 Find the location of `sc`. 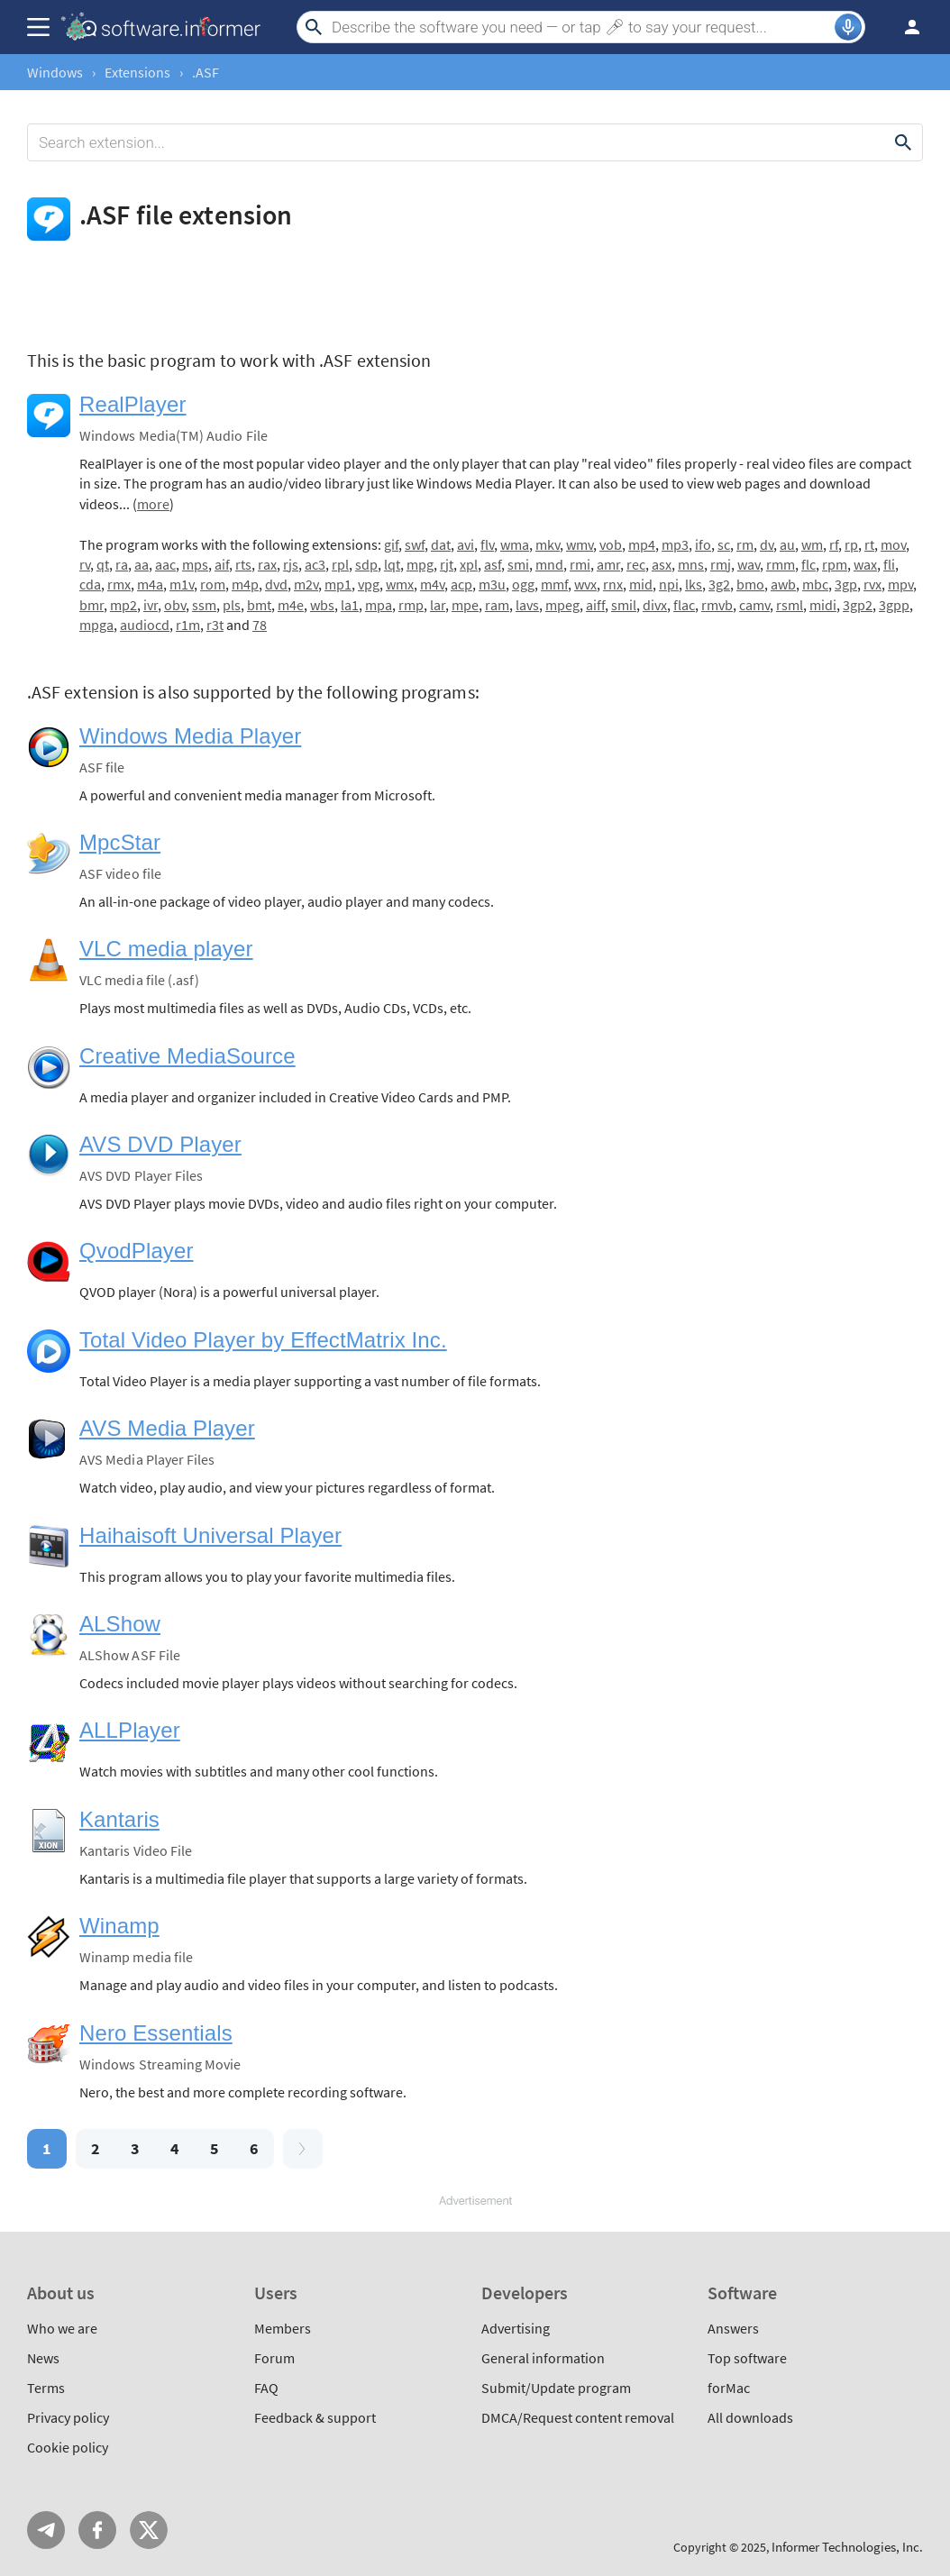

sc is located at coordinates (723, 544).